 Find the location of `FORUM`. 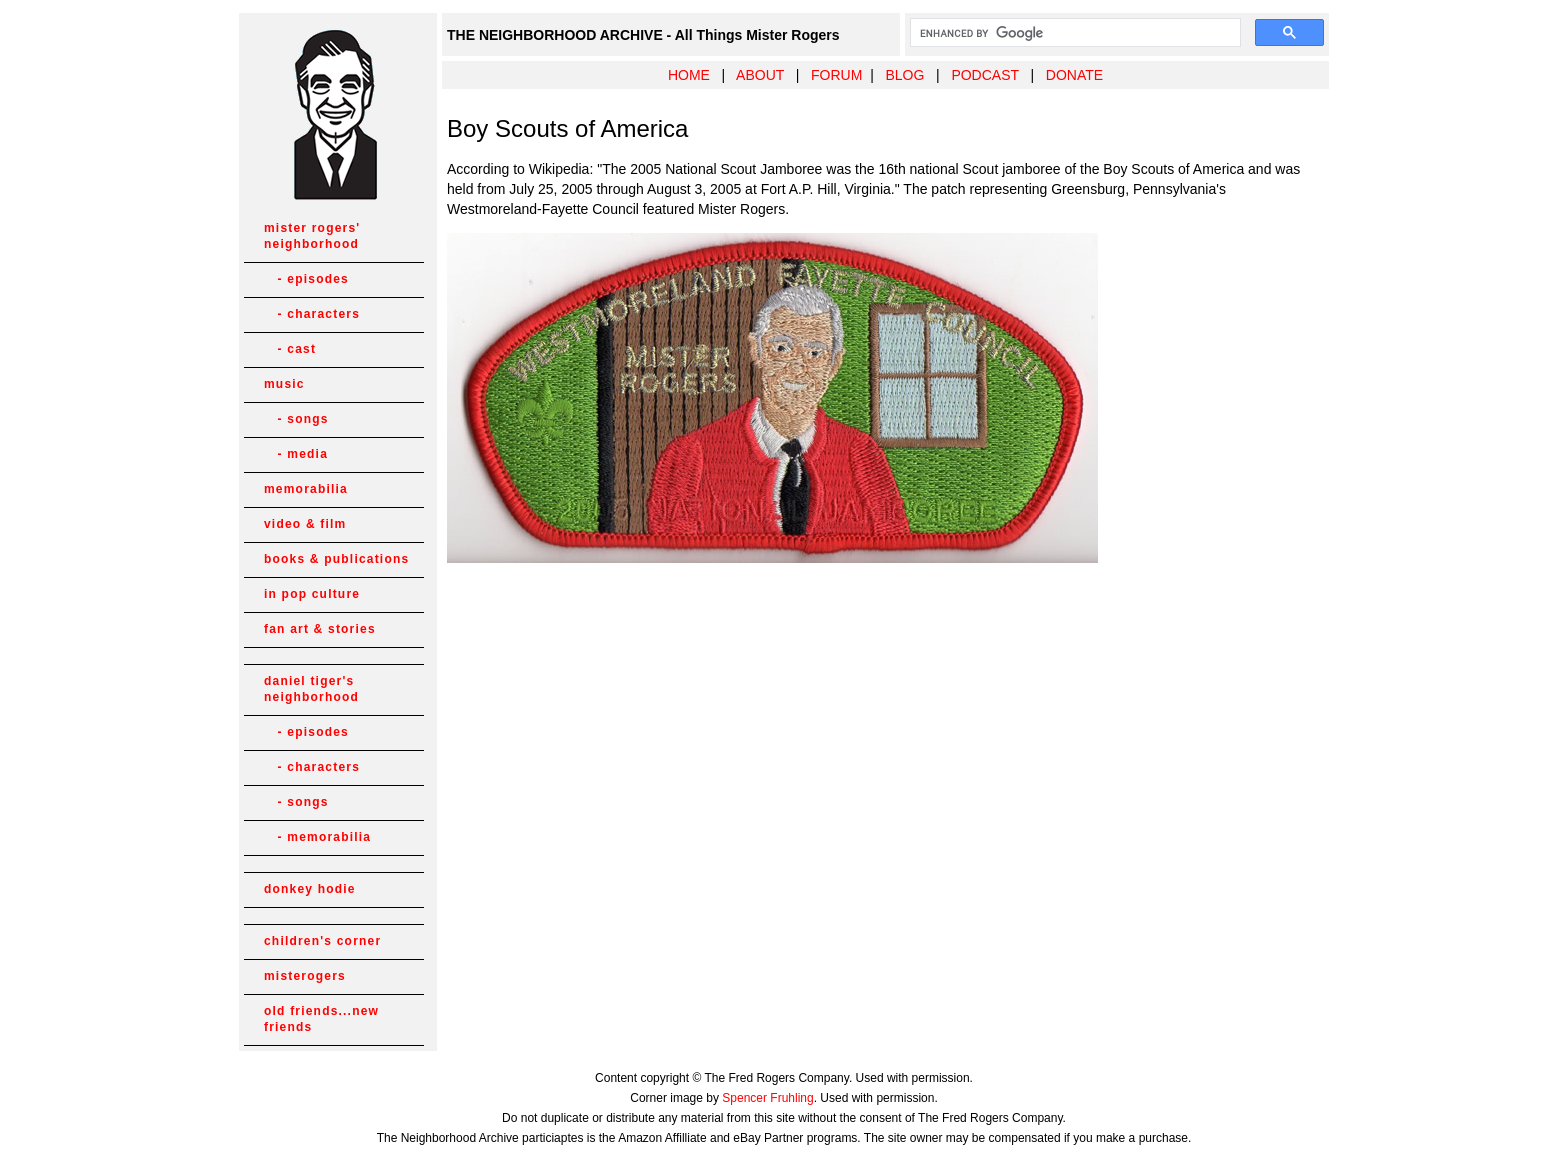

FORUM is located at coordinates (836, 75).